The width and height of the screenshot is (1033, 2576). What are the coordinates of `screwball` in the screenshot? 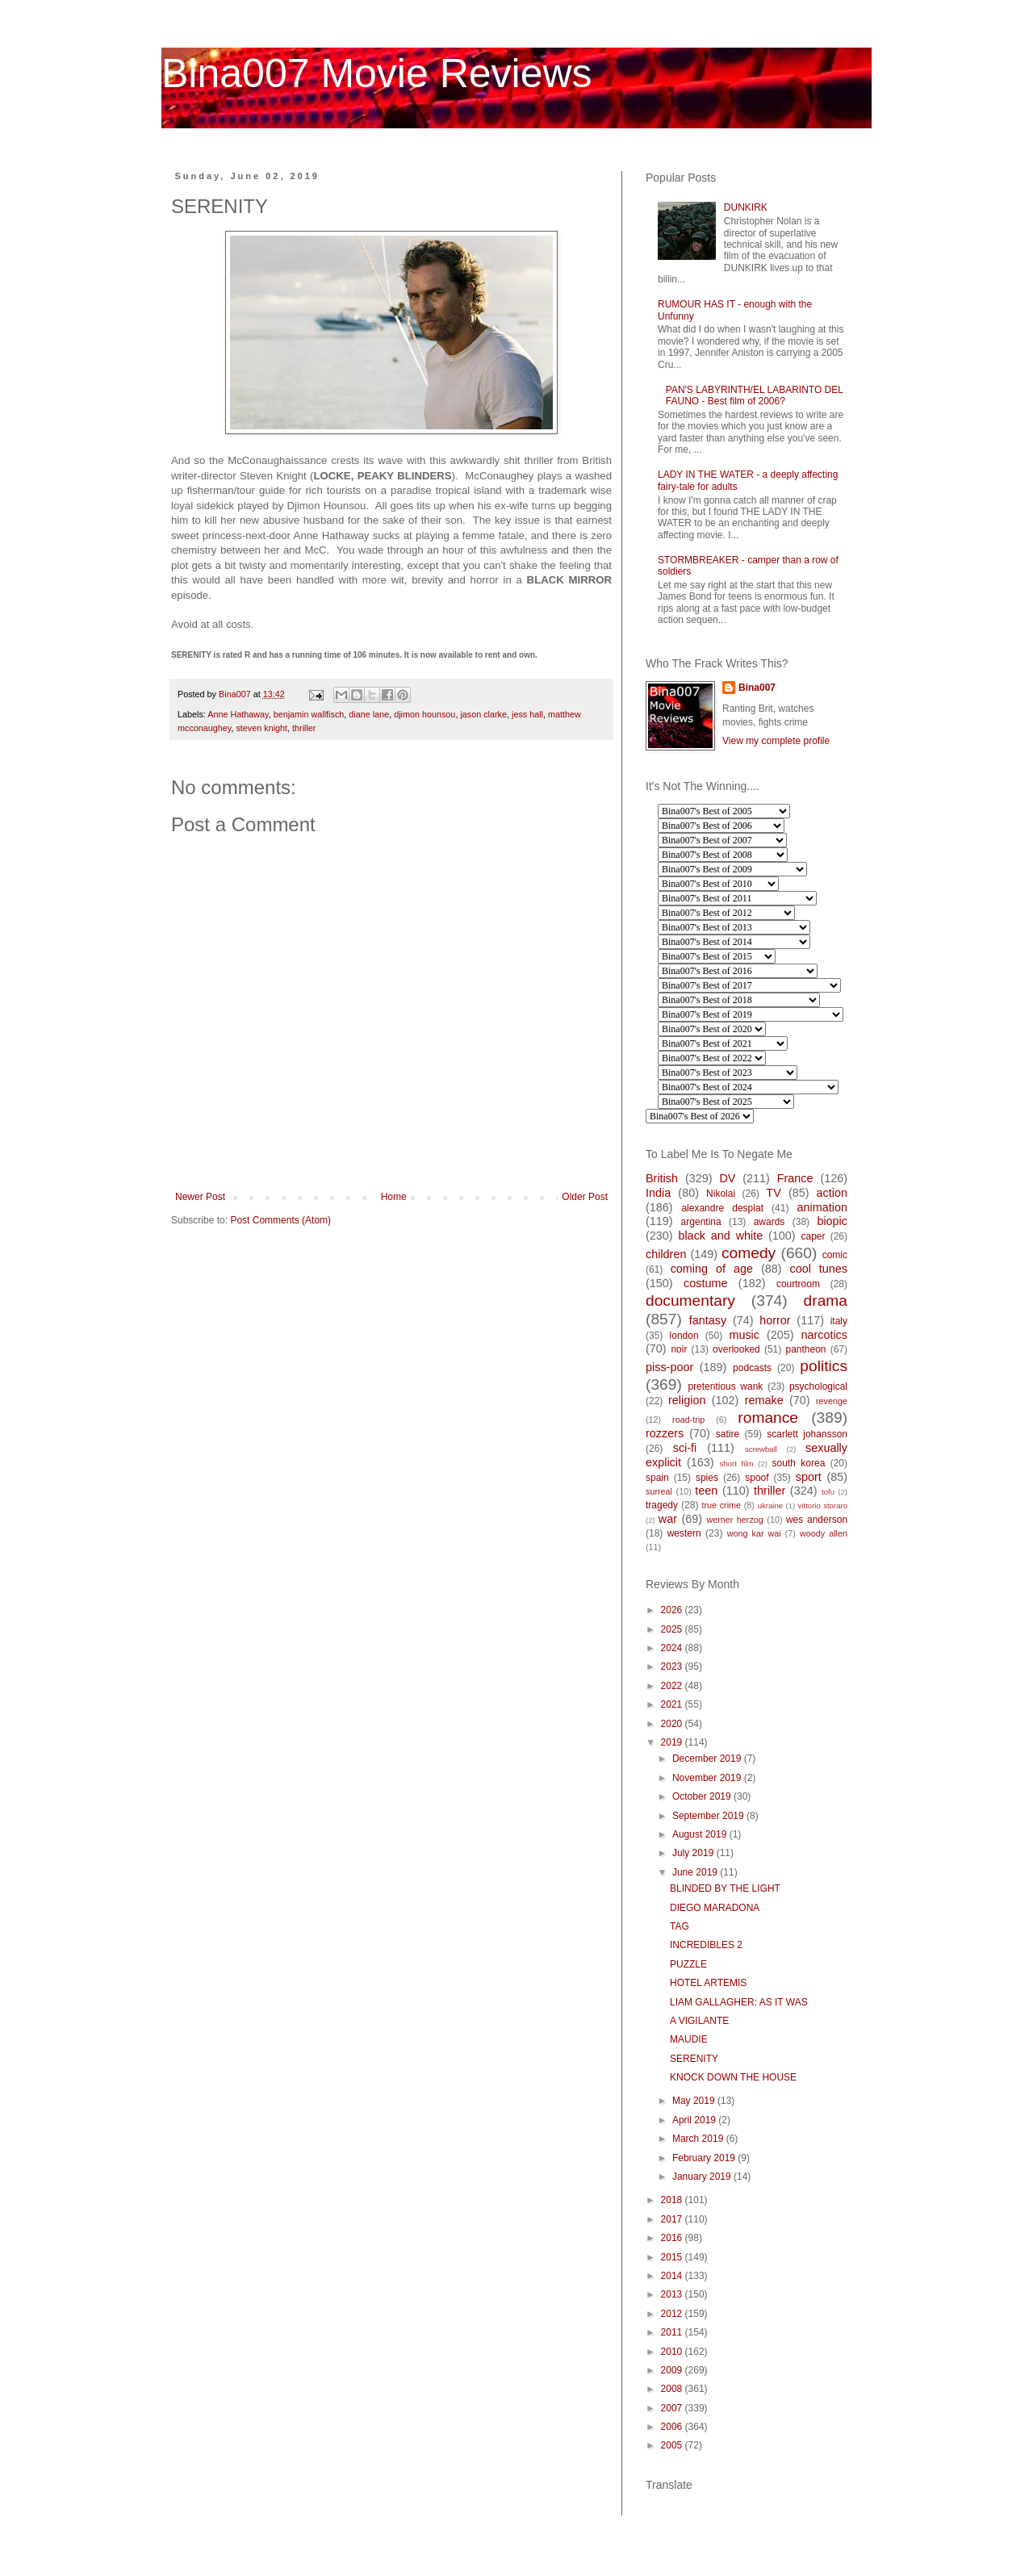 It's located at (761, 1449).